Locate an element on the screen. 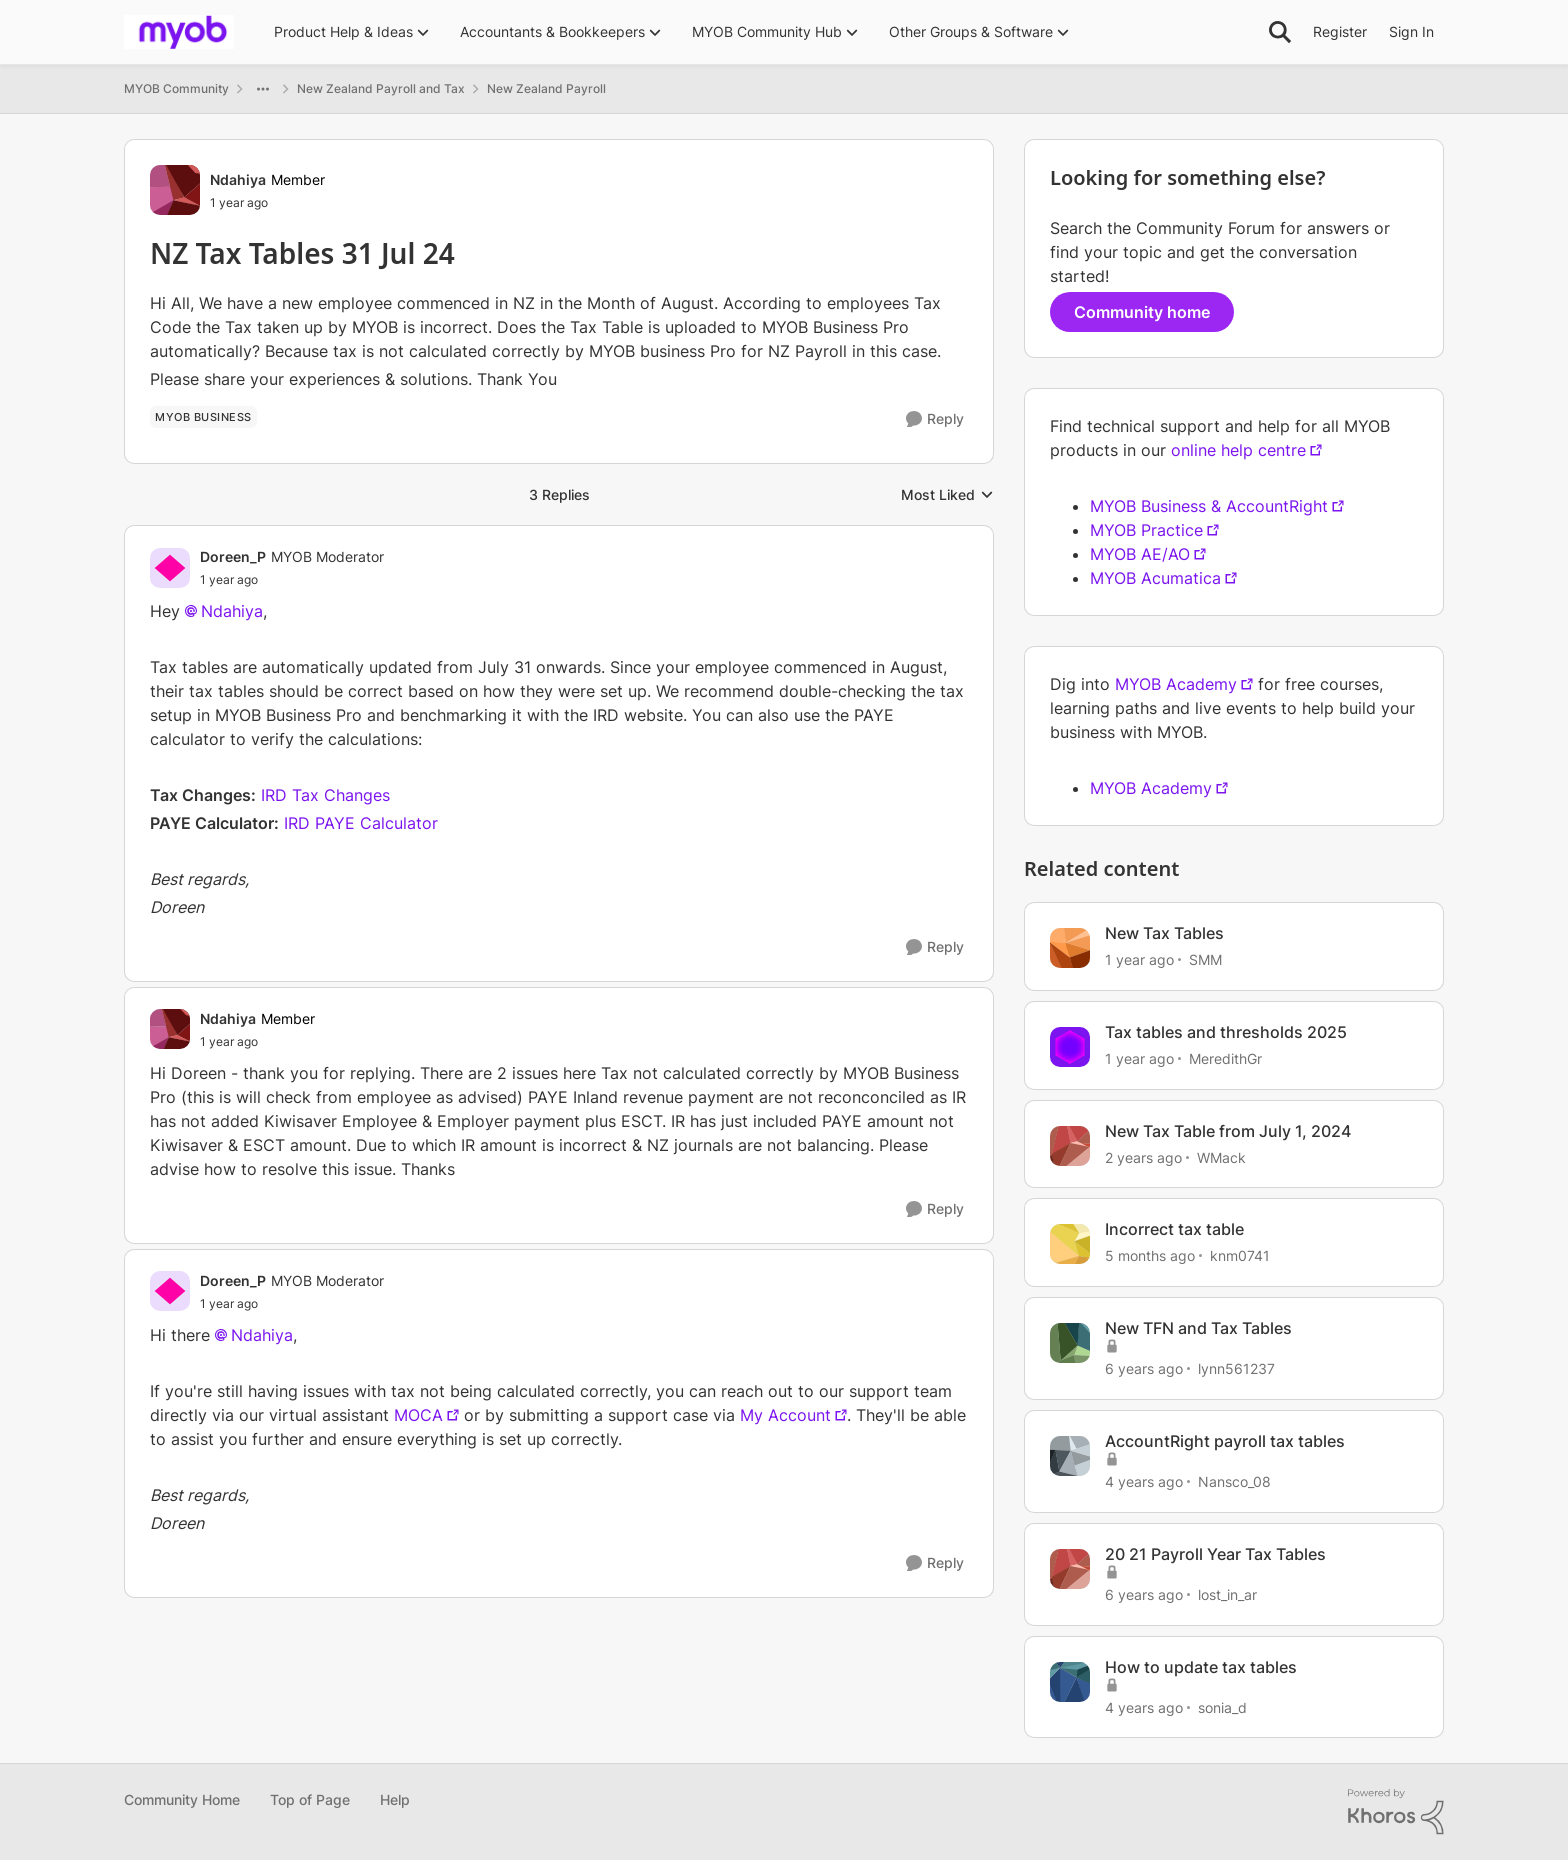 This screenshot has width=1568, height=1860. MeredithGr [View Profile: MeredithGr, Rank: Member] is located at coordinates (1225, 1058).